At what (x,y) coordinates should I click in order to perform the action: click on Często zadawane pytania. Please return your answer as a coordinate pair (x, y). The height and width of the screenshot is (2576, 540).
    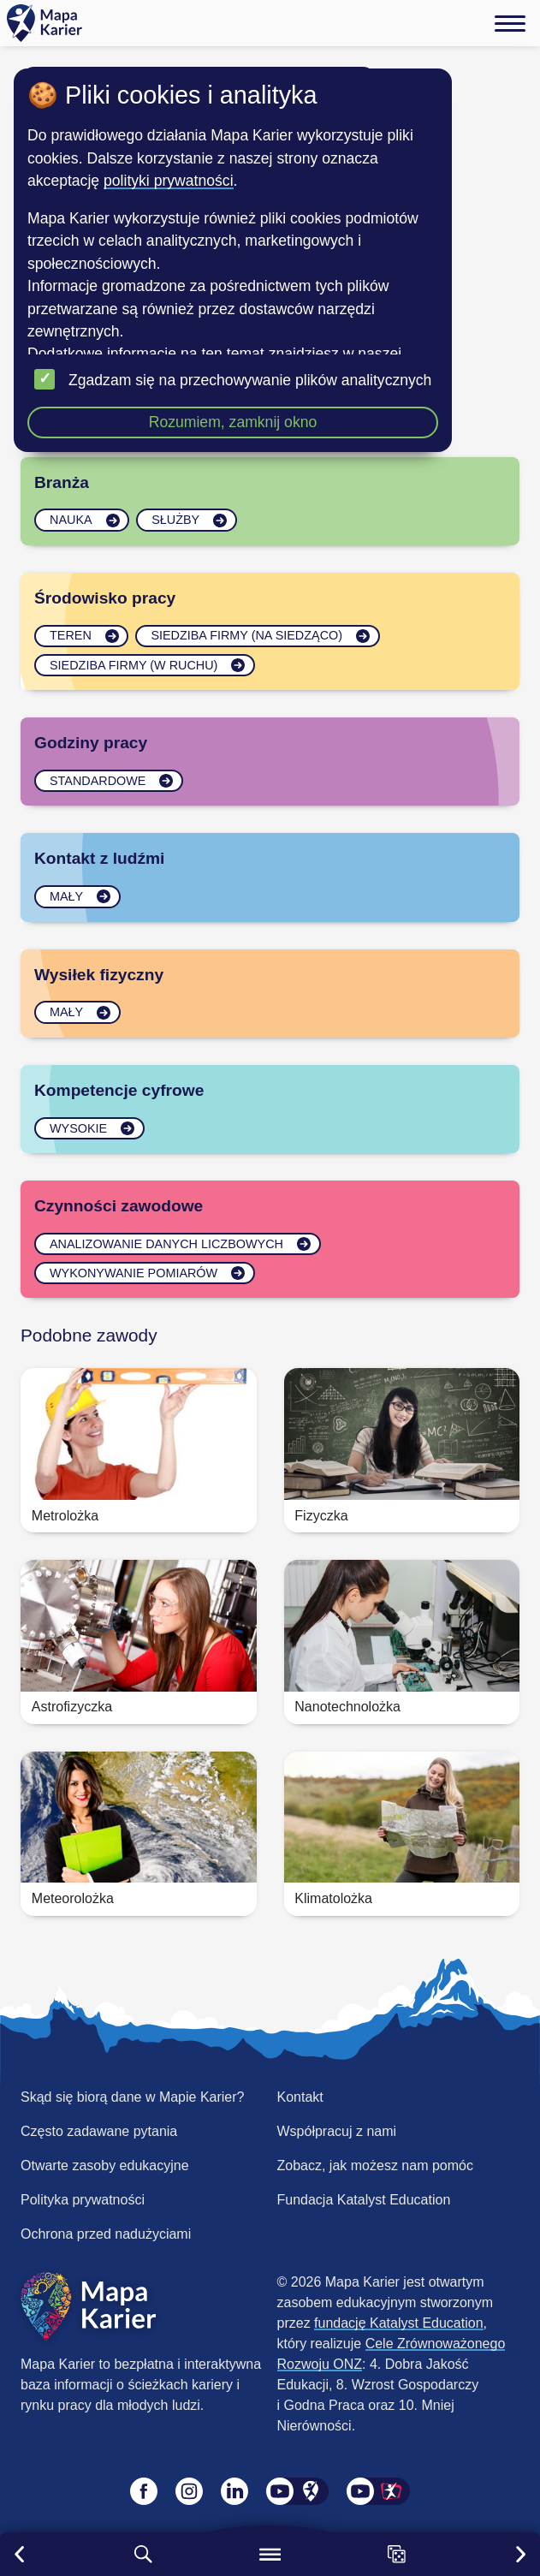
    Looking at the image, I should click on (99, 2131).